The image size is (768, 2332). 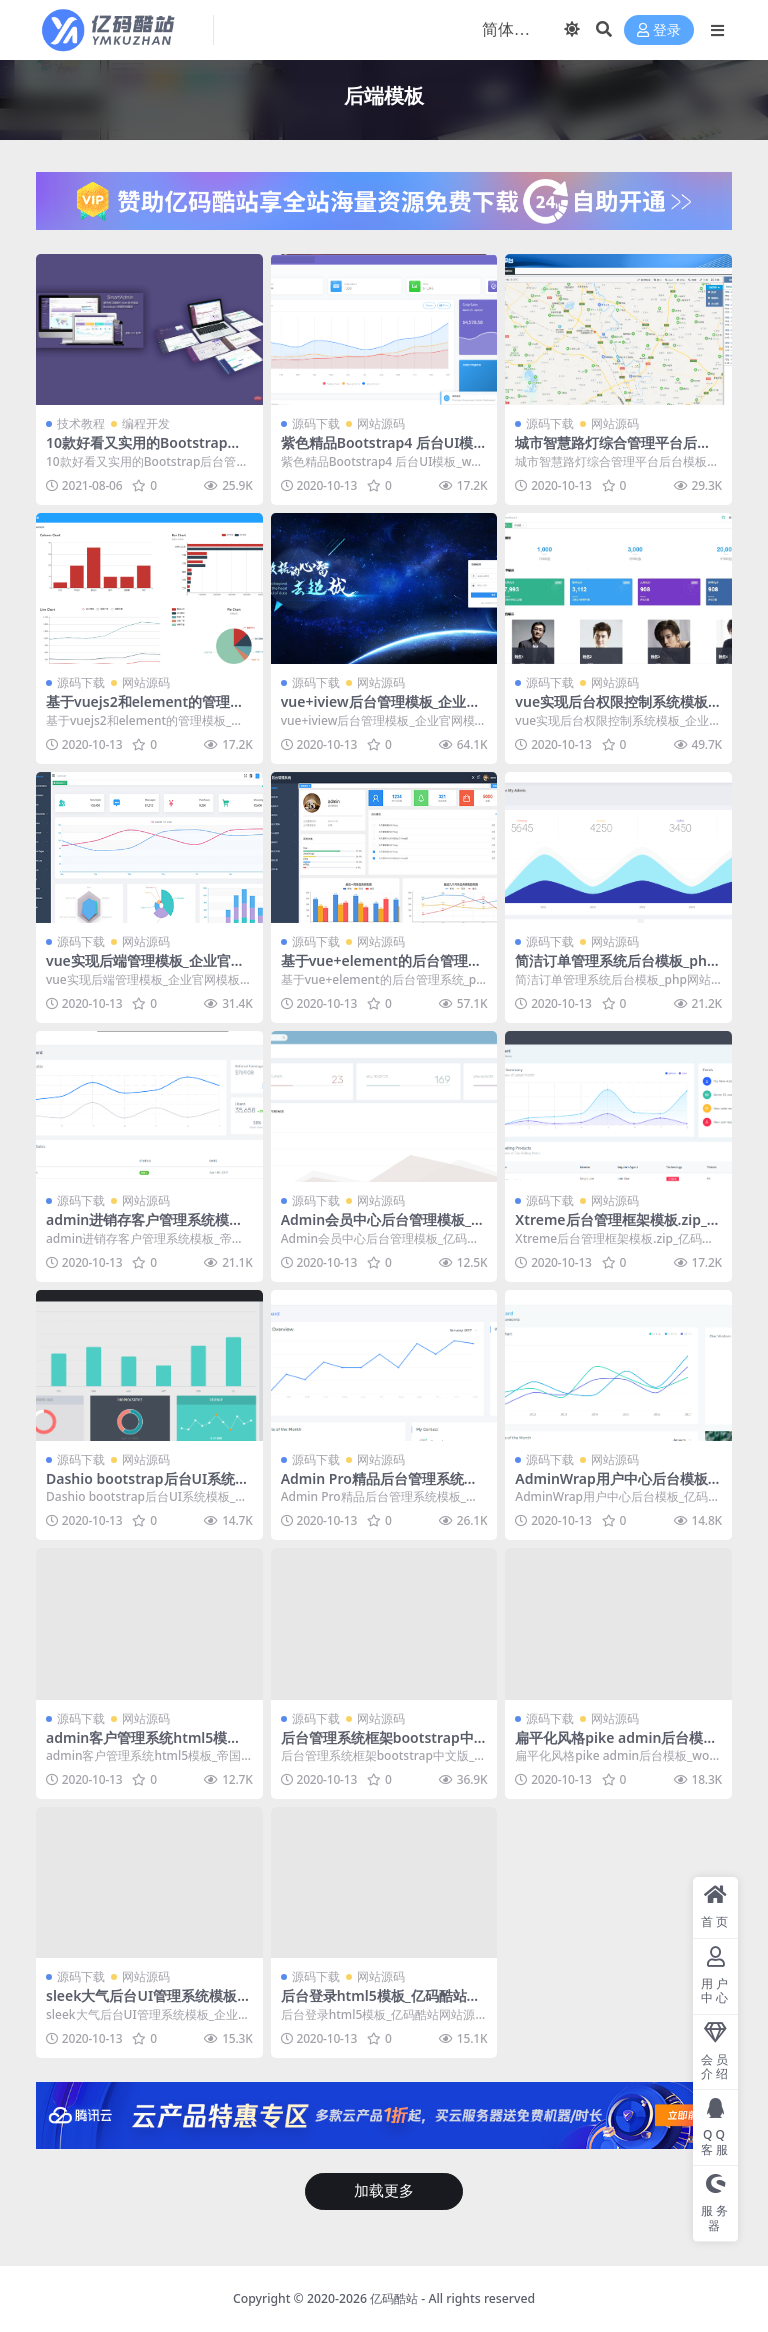 What do you see at coordinates (377, 451) in the screenshot?
I see `紫色精品Bootstrap4 后台UI模板_wordpress主题` at bounding box center [377, 451].